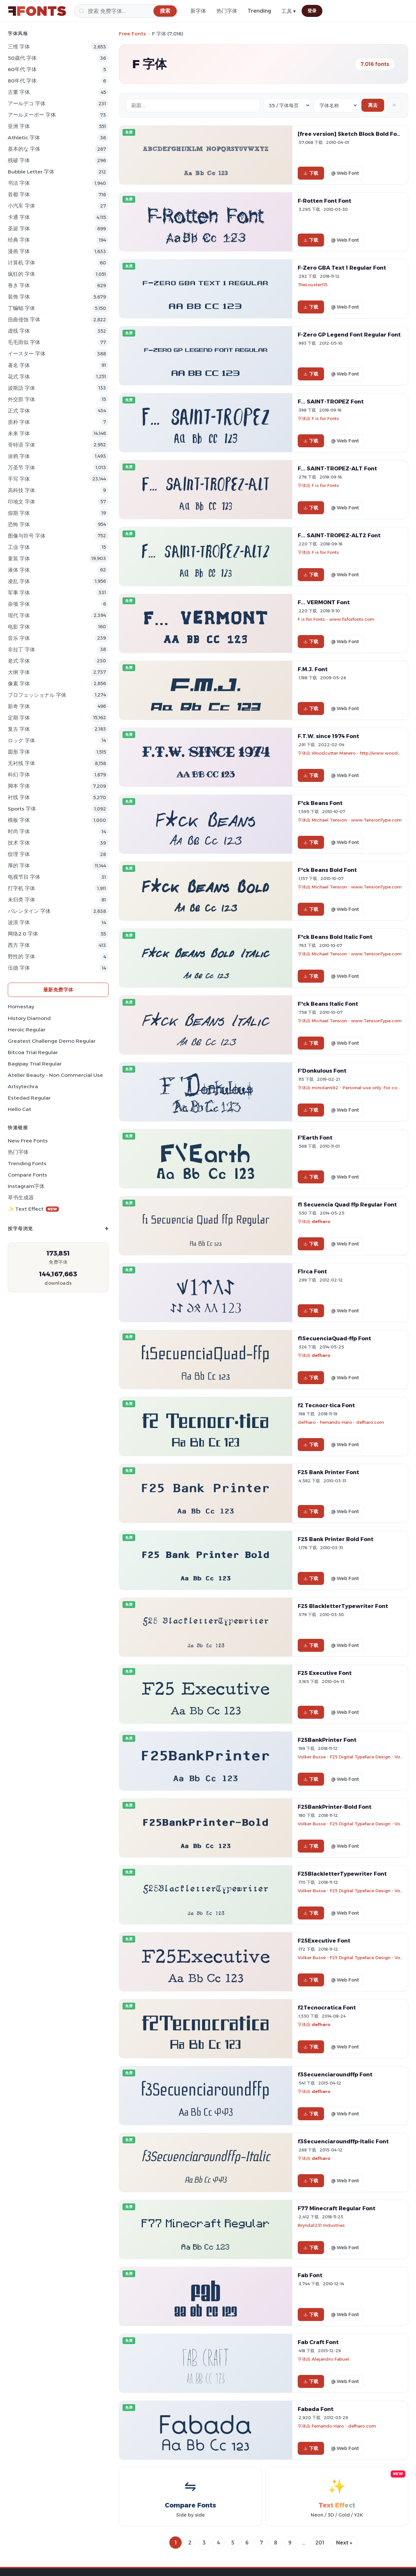  I want to click on Homestay, so click(21, 1006).